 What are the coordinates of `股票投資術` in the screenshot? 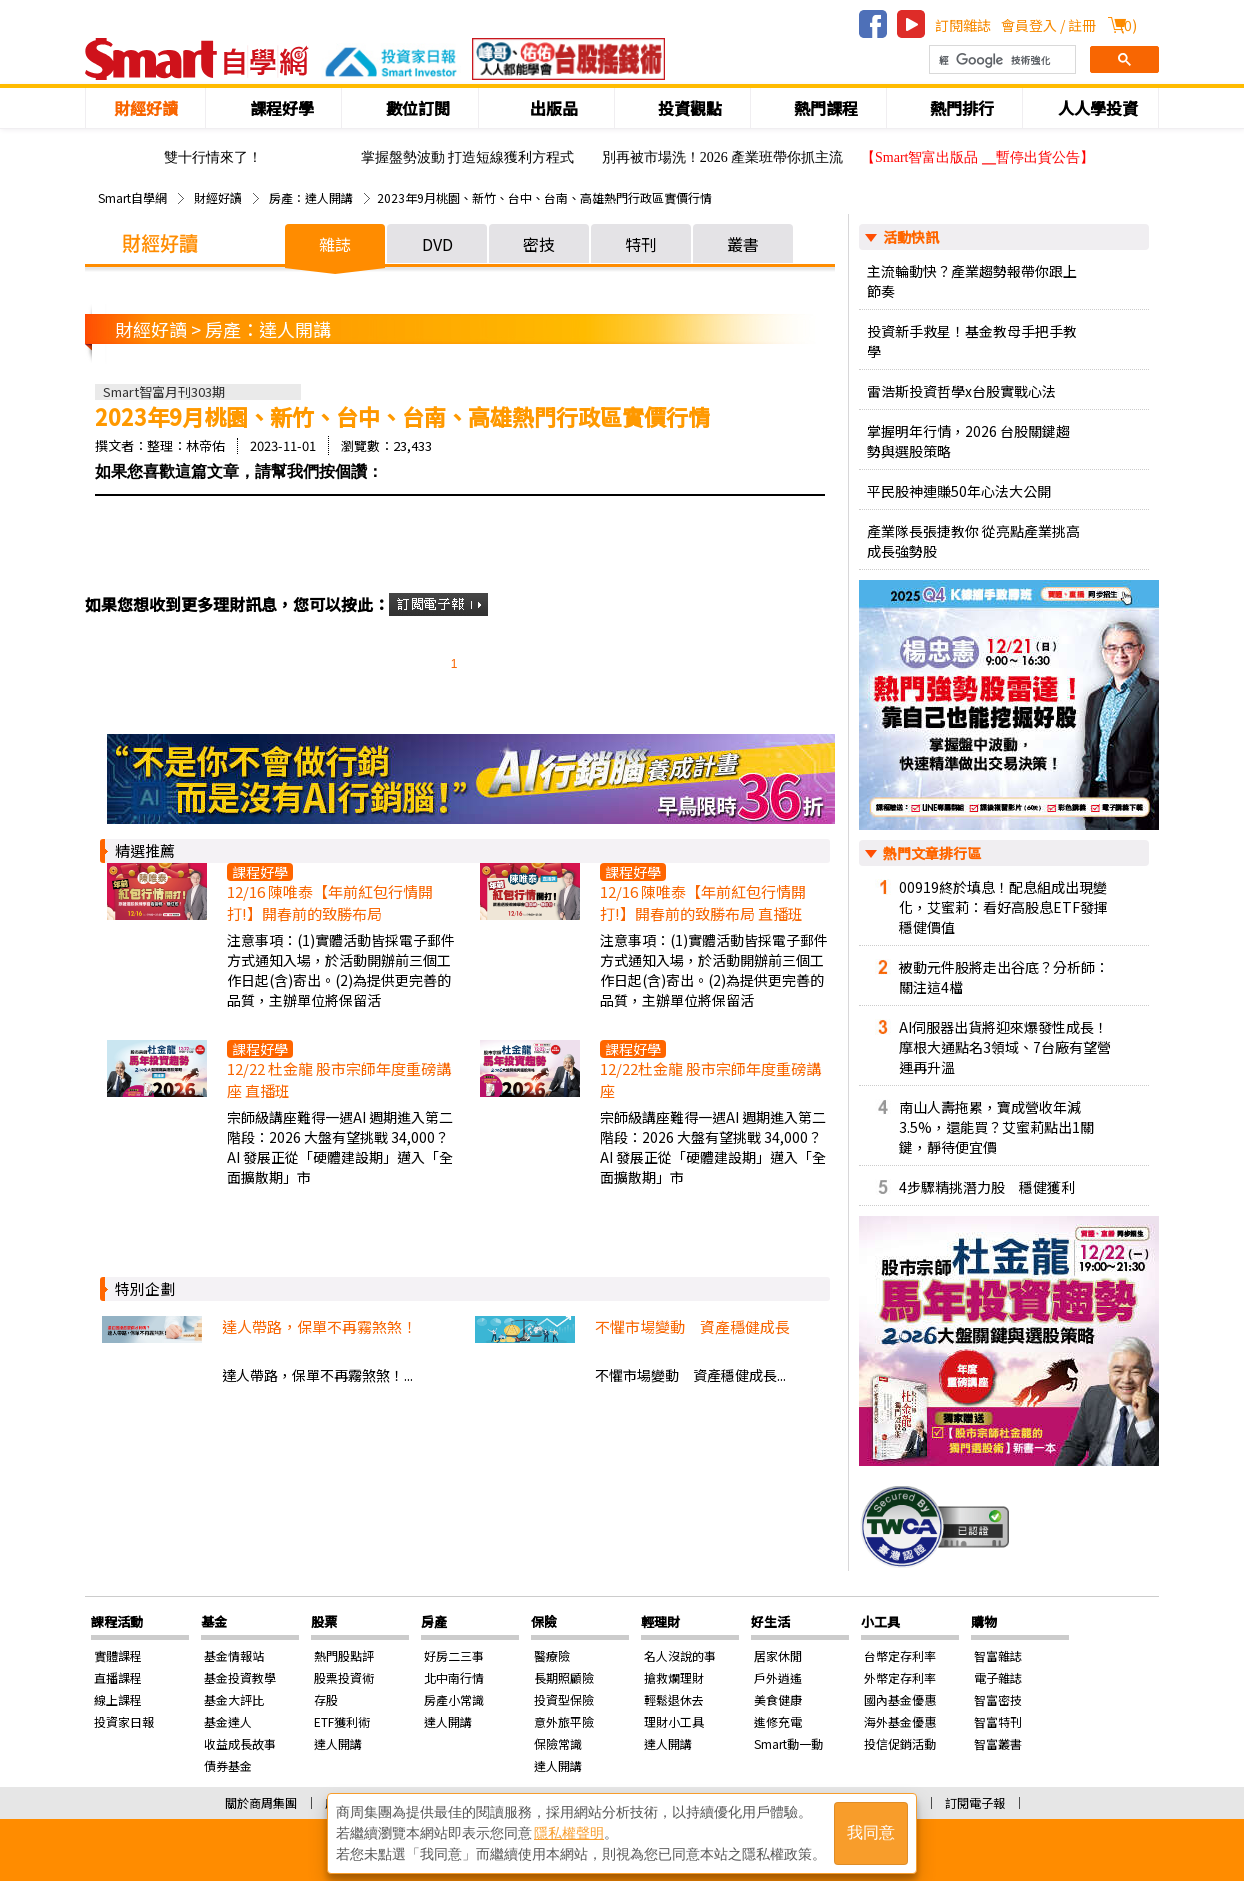 It's located at (344, 1677).